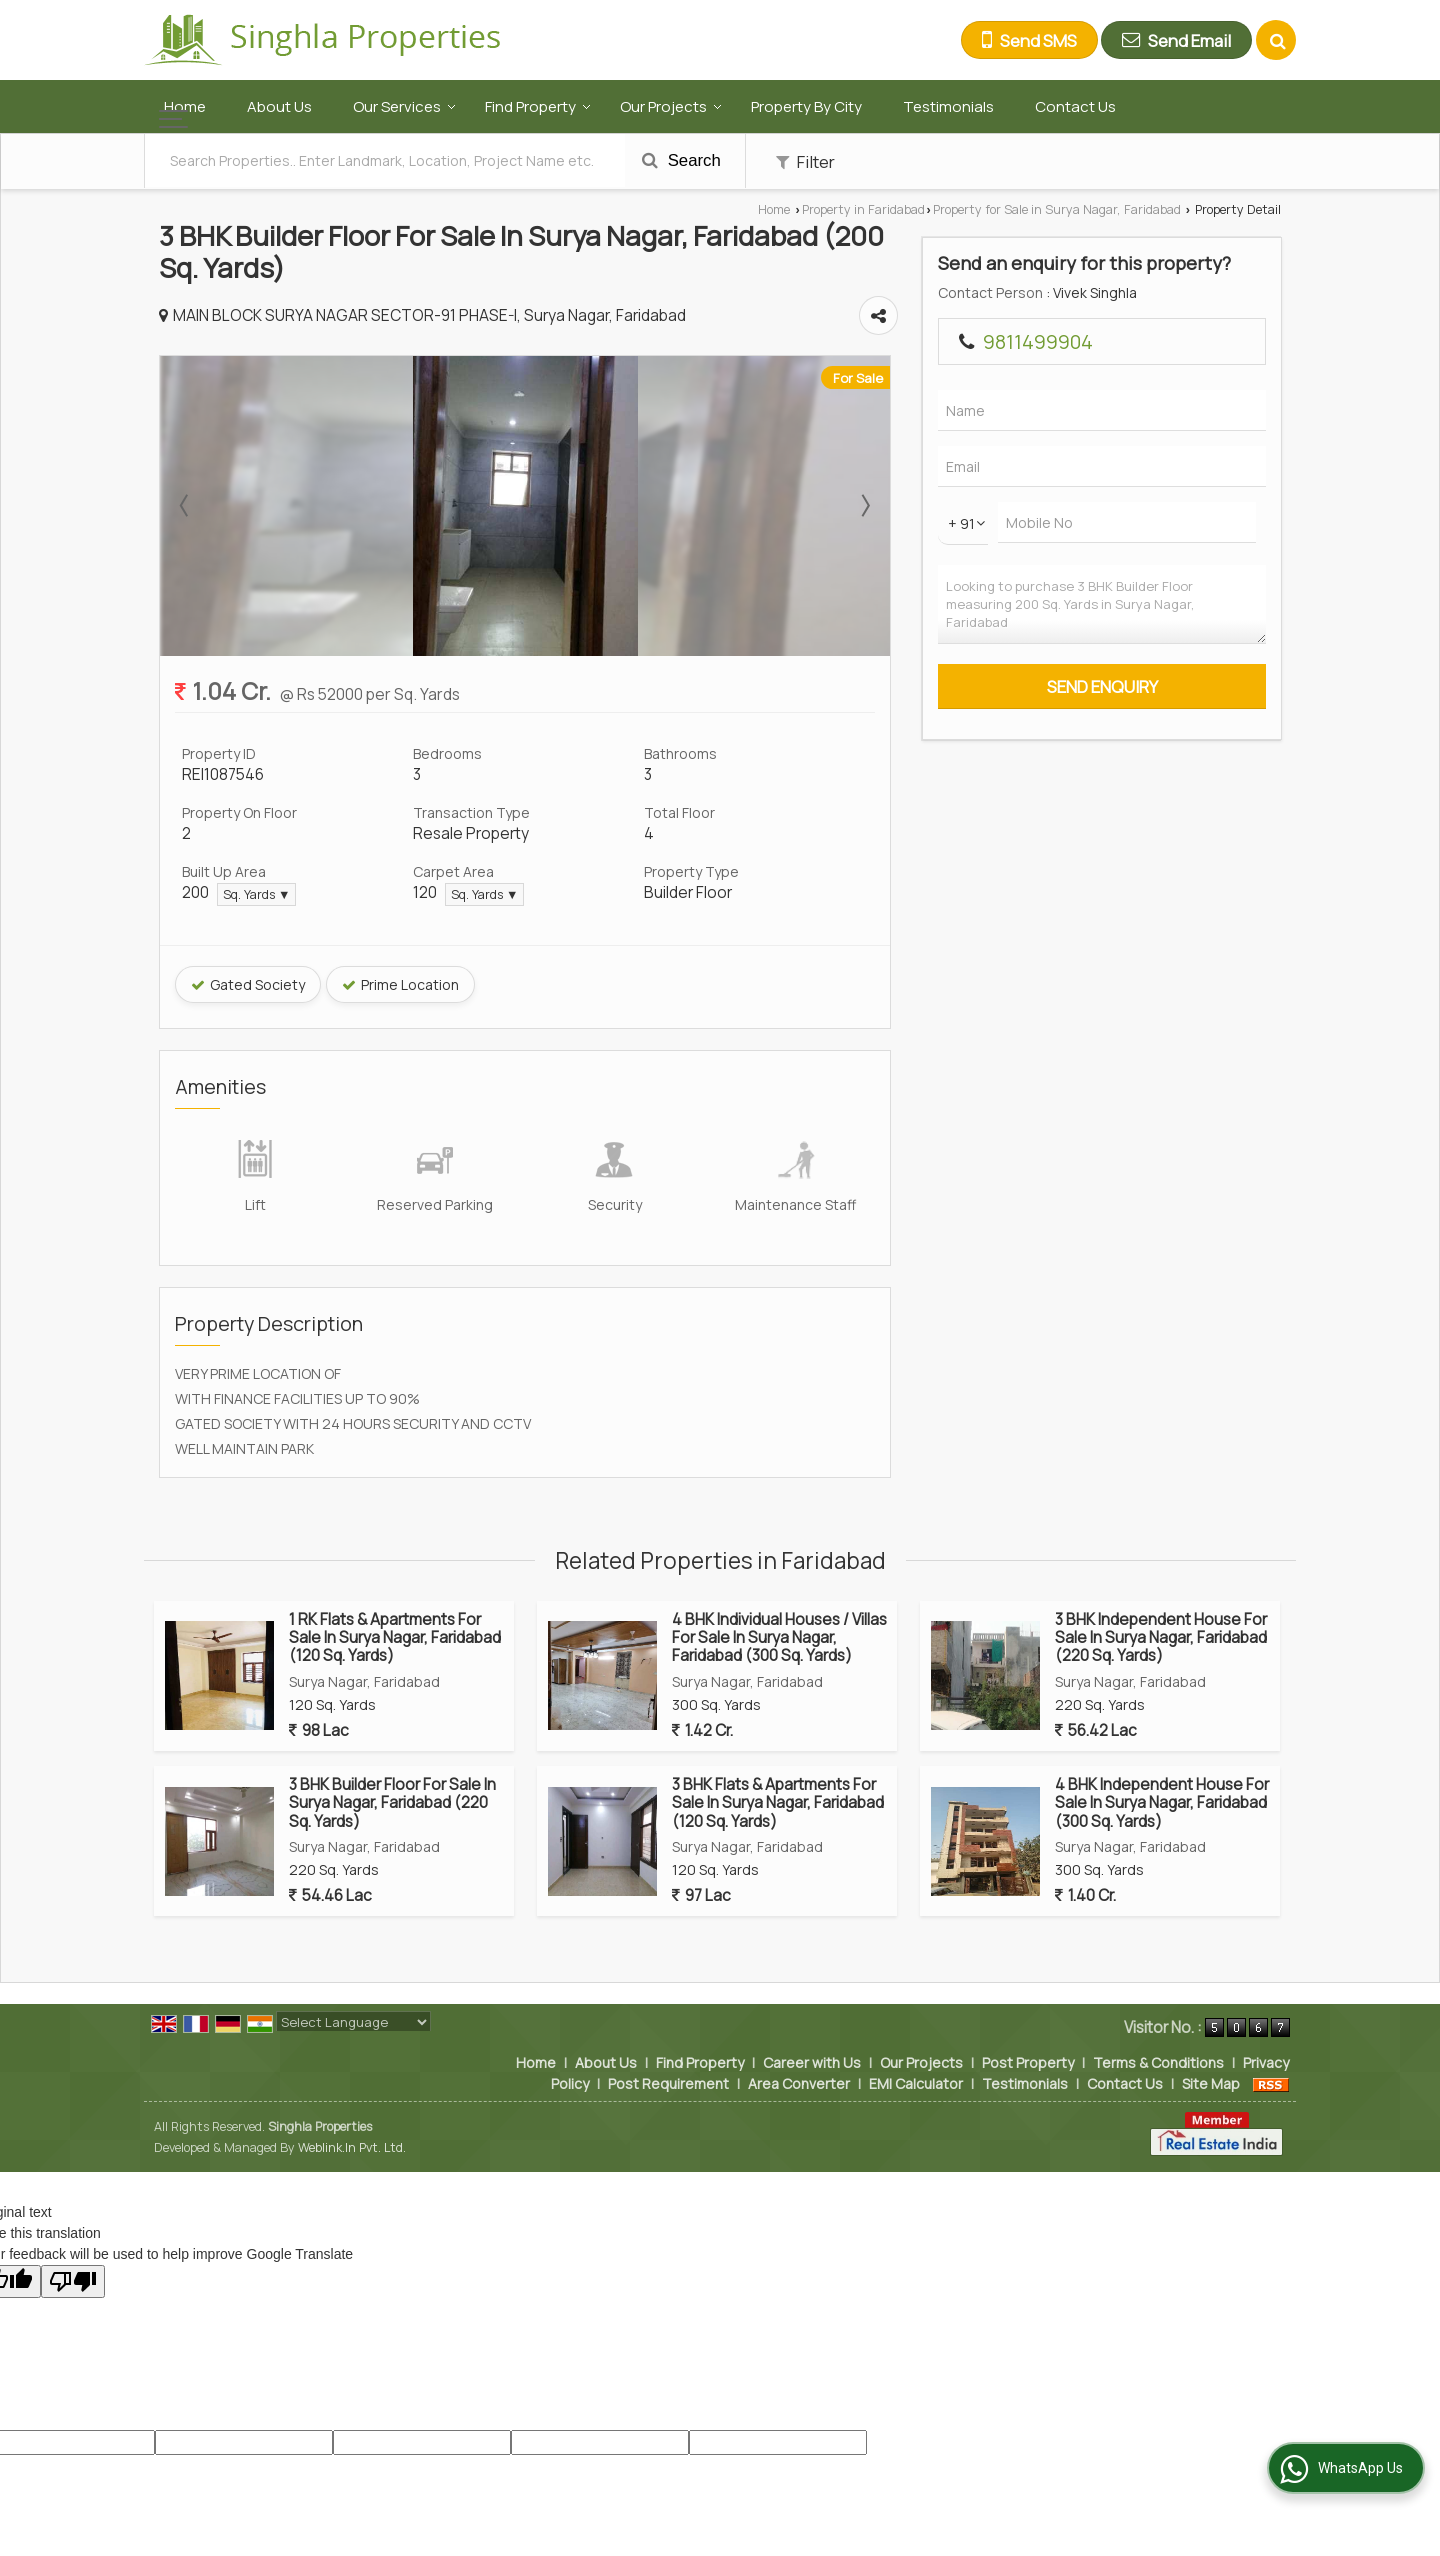 The image size is (1440, 2556). What do you see at coordinates (186, 506) in the screenshot?
I see `Prev` at bounding box center [186, 506].